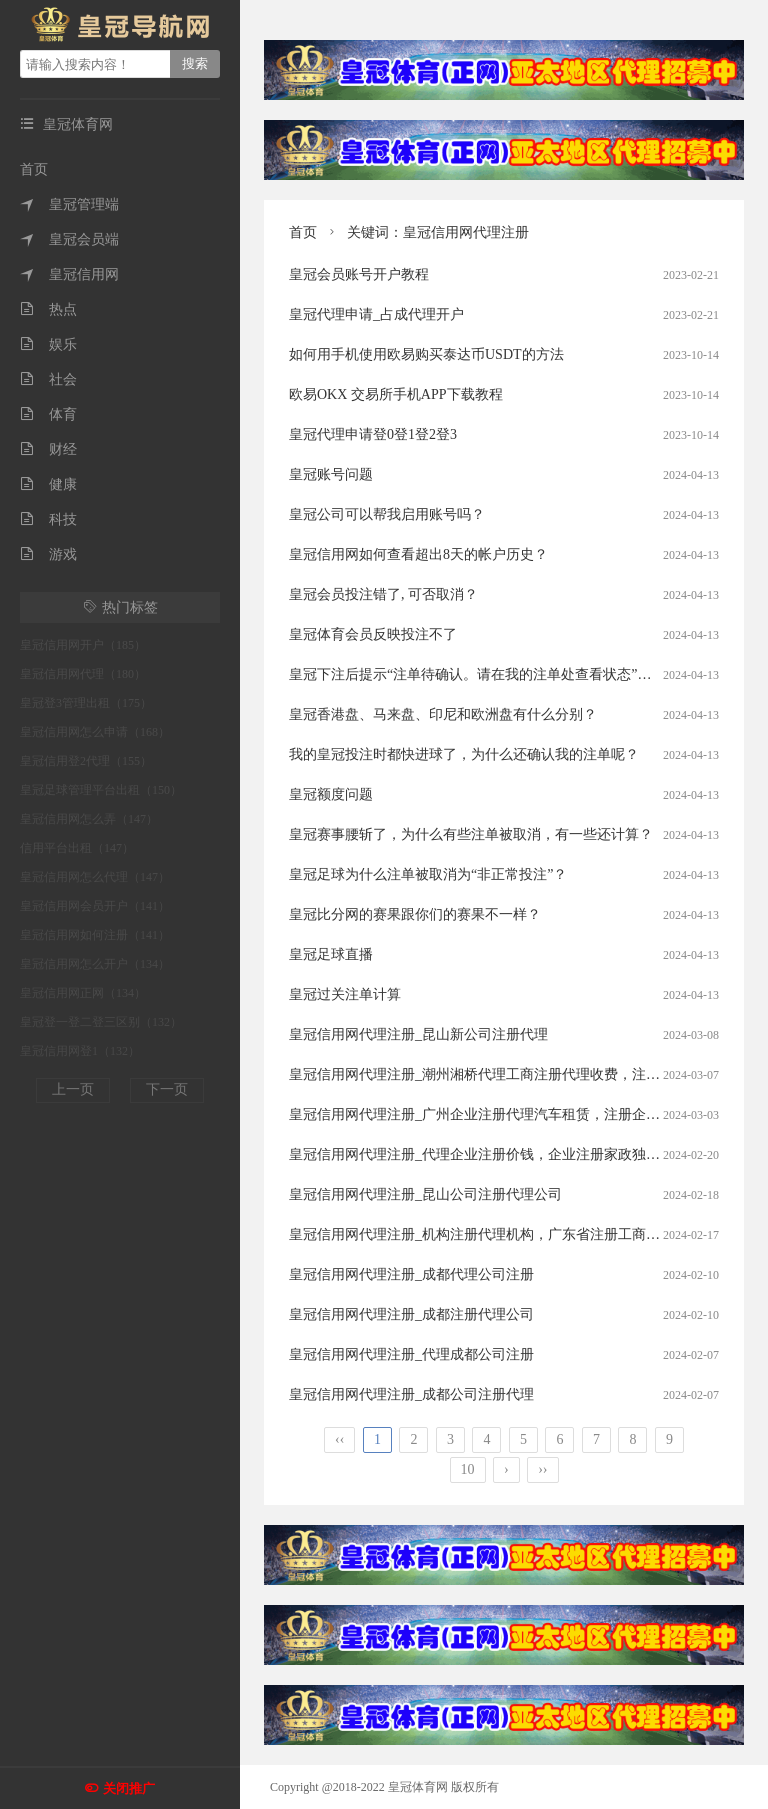  I want to click on 皇冠香港盘、马来盘、印尼和欧洲盘有什么分别？, so click(443, 714).